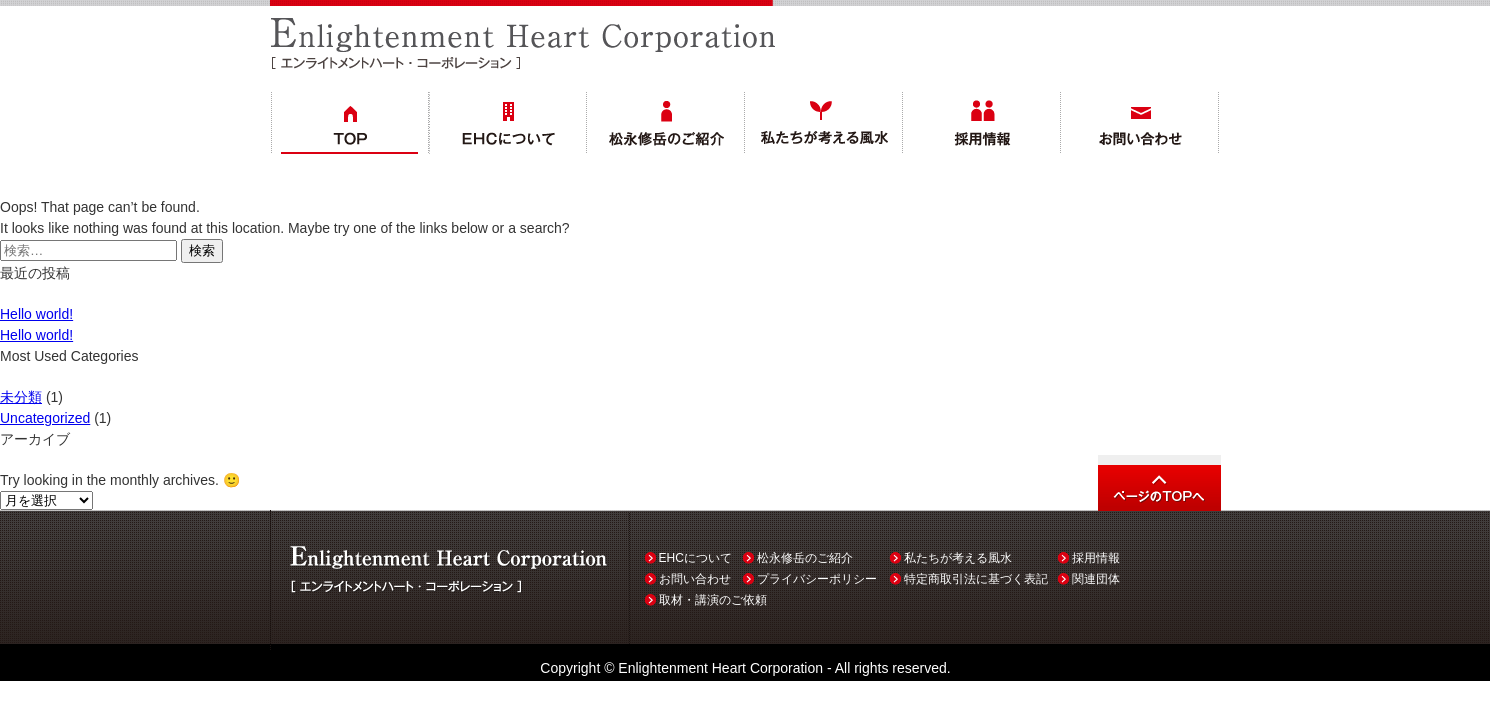 The image size is (1490, 720). Describe the element at coordinates (958, 558) in the screenshot. I see `私たちが考える風水` at that location.